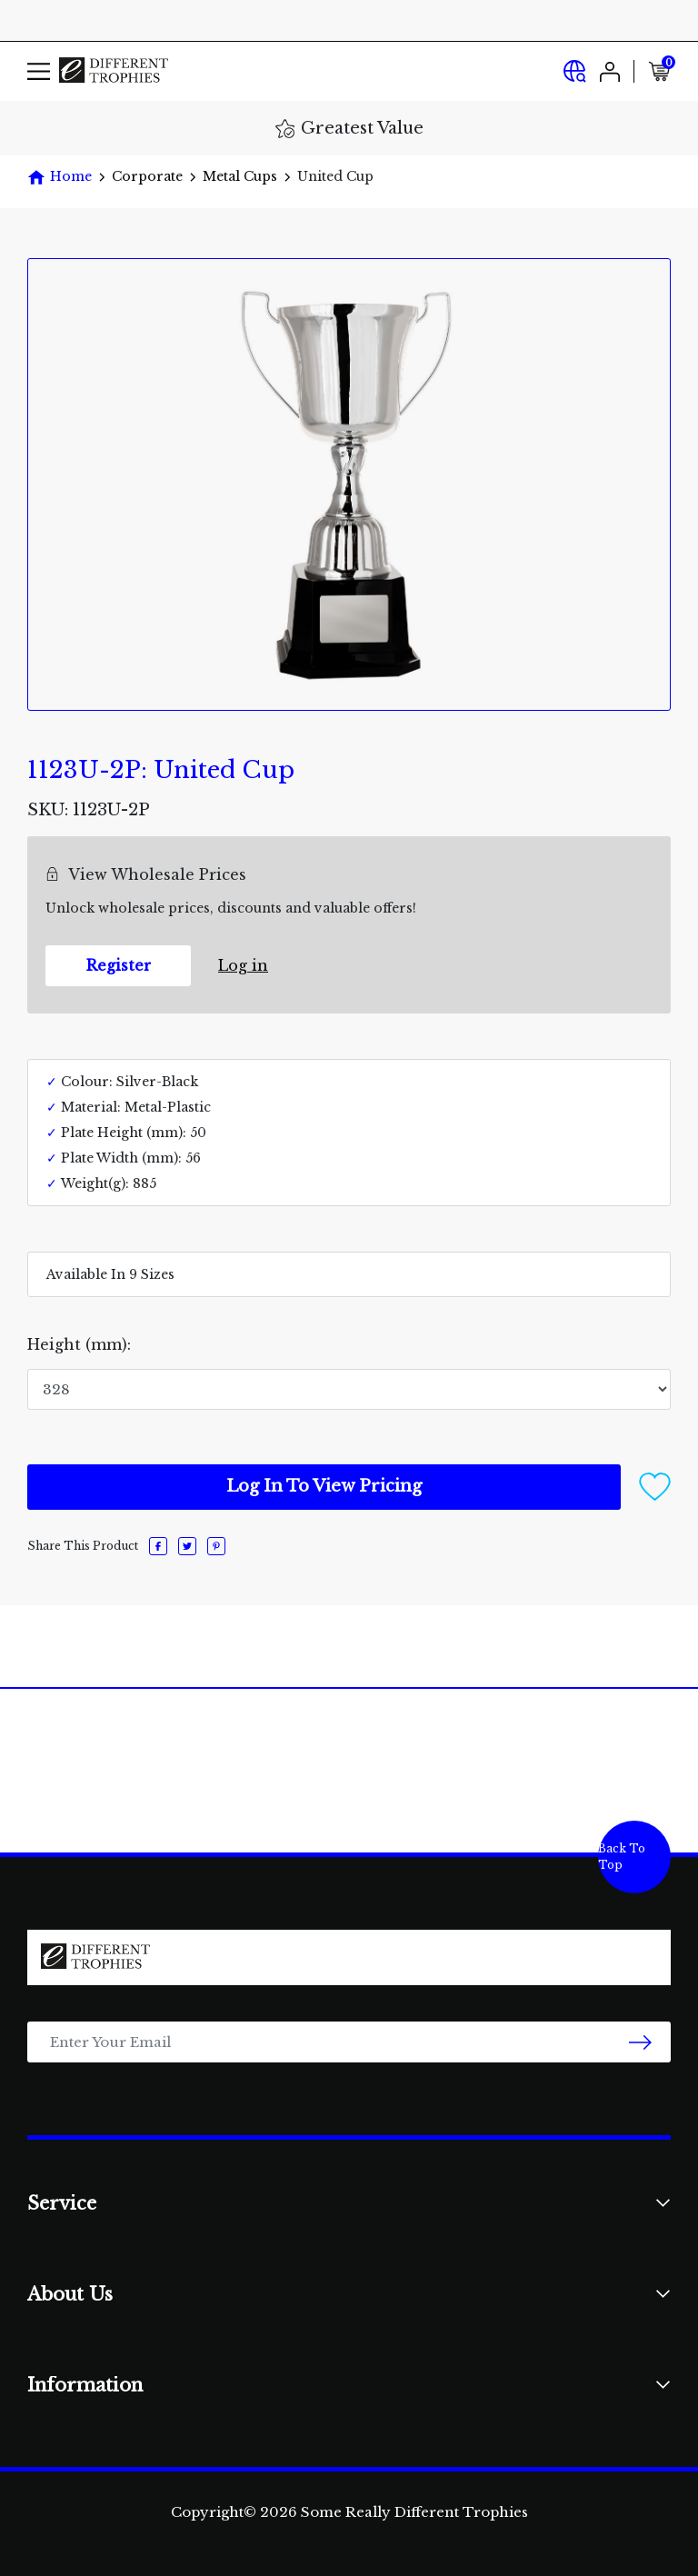 The width and height of the screenshot is (698, 2576). What do you see at coordinates (621, 1857) in the screenshot?
I see `Back To Top` at bounding box center [621, 1857].